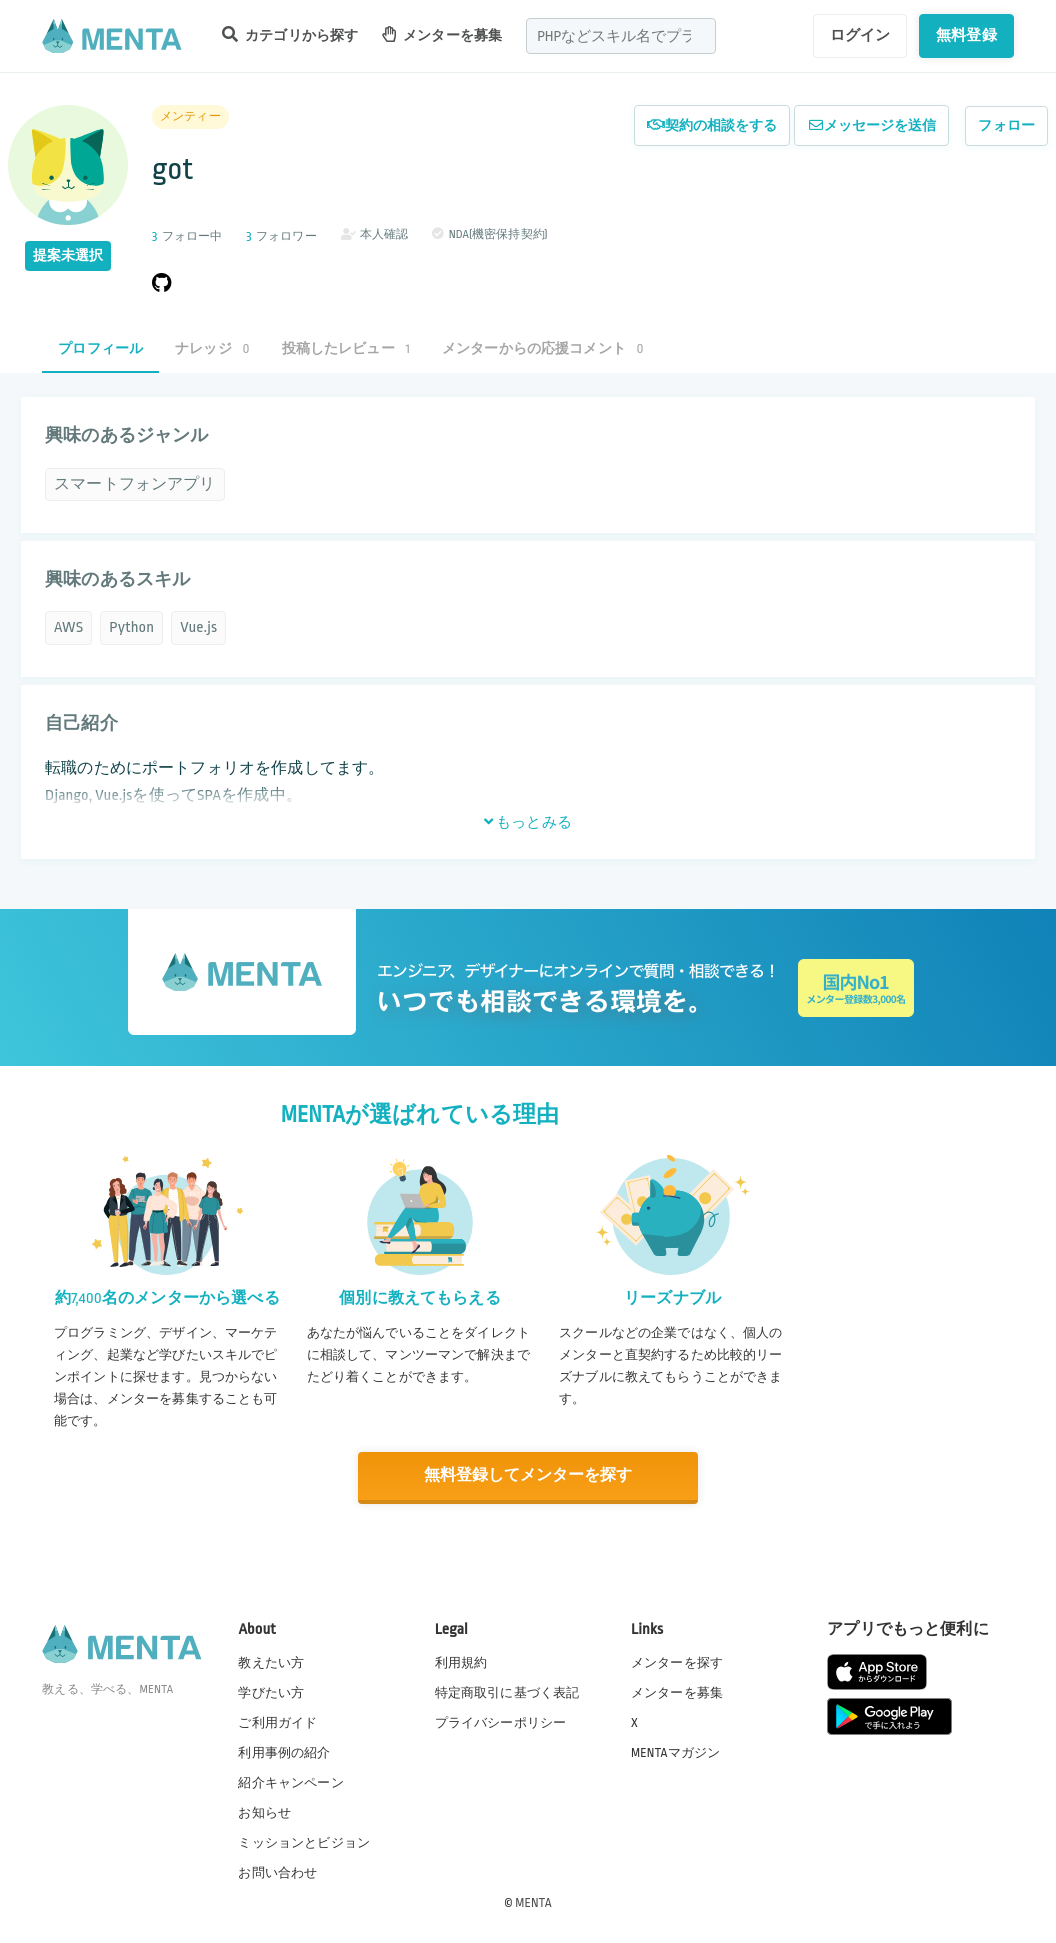 Image resolution: width=1056 pixels, height=1943 pixels. I want to click on 投稿したレビュー, so click(346, 348).